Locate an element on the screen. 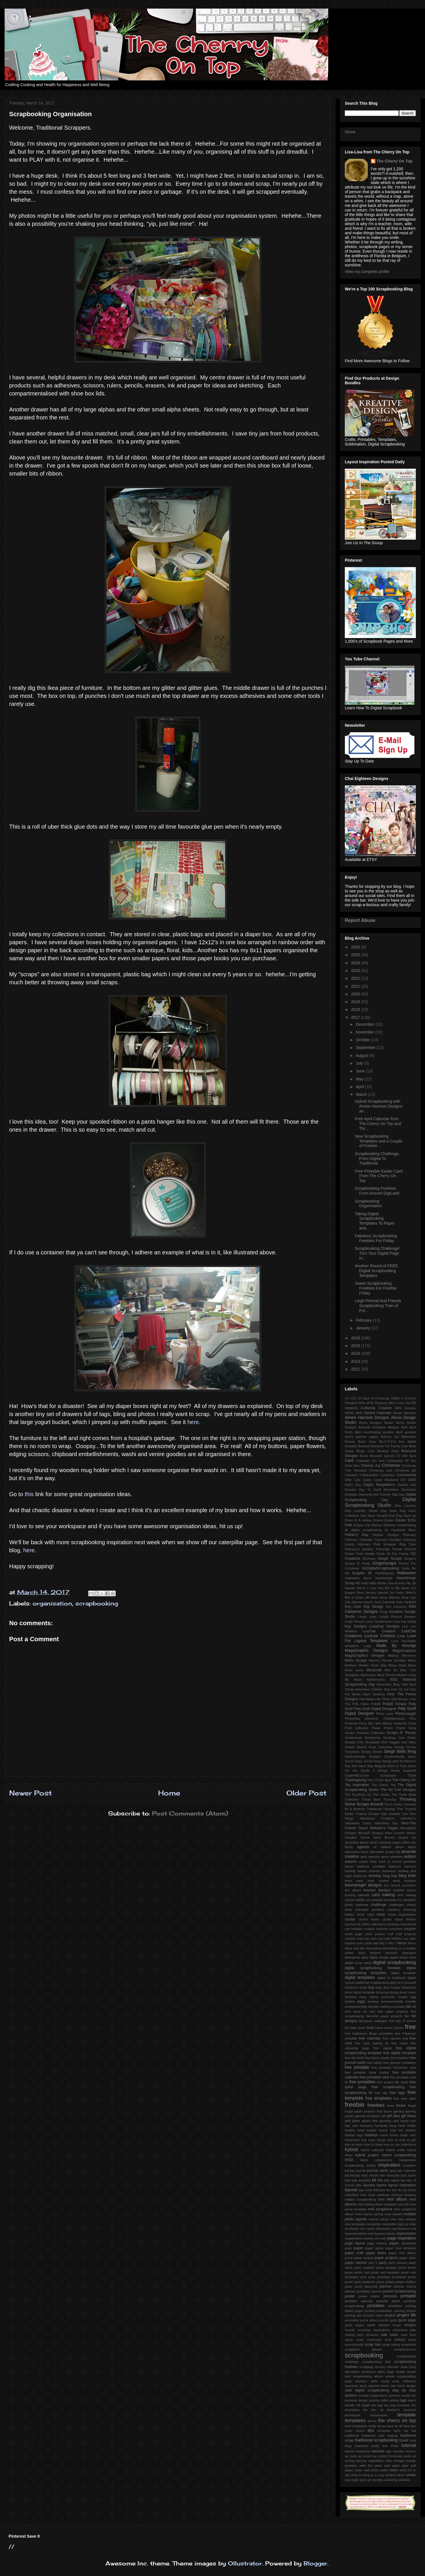  Siggies and Titles is located at coordinates (402, 1742).